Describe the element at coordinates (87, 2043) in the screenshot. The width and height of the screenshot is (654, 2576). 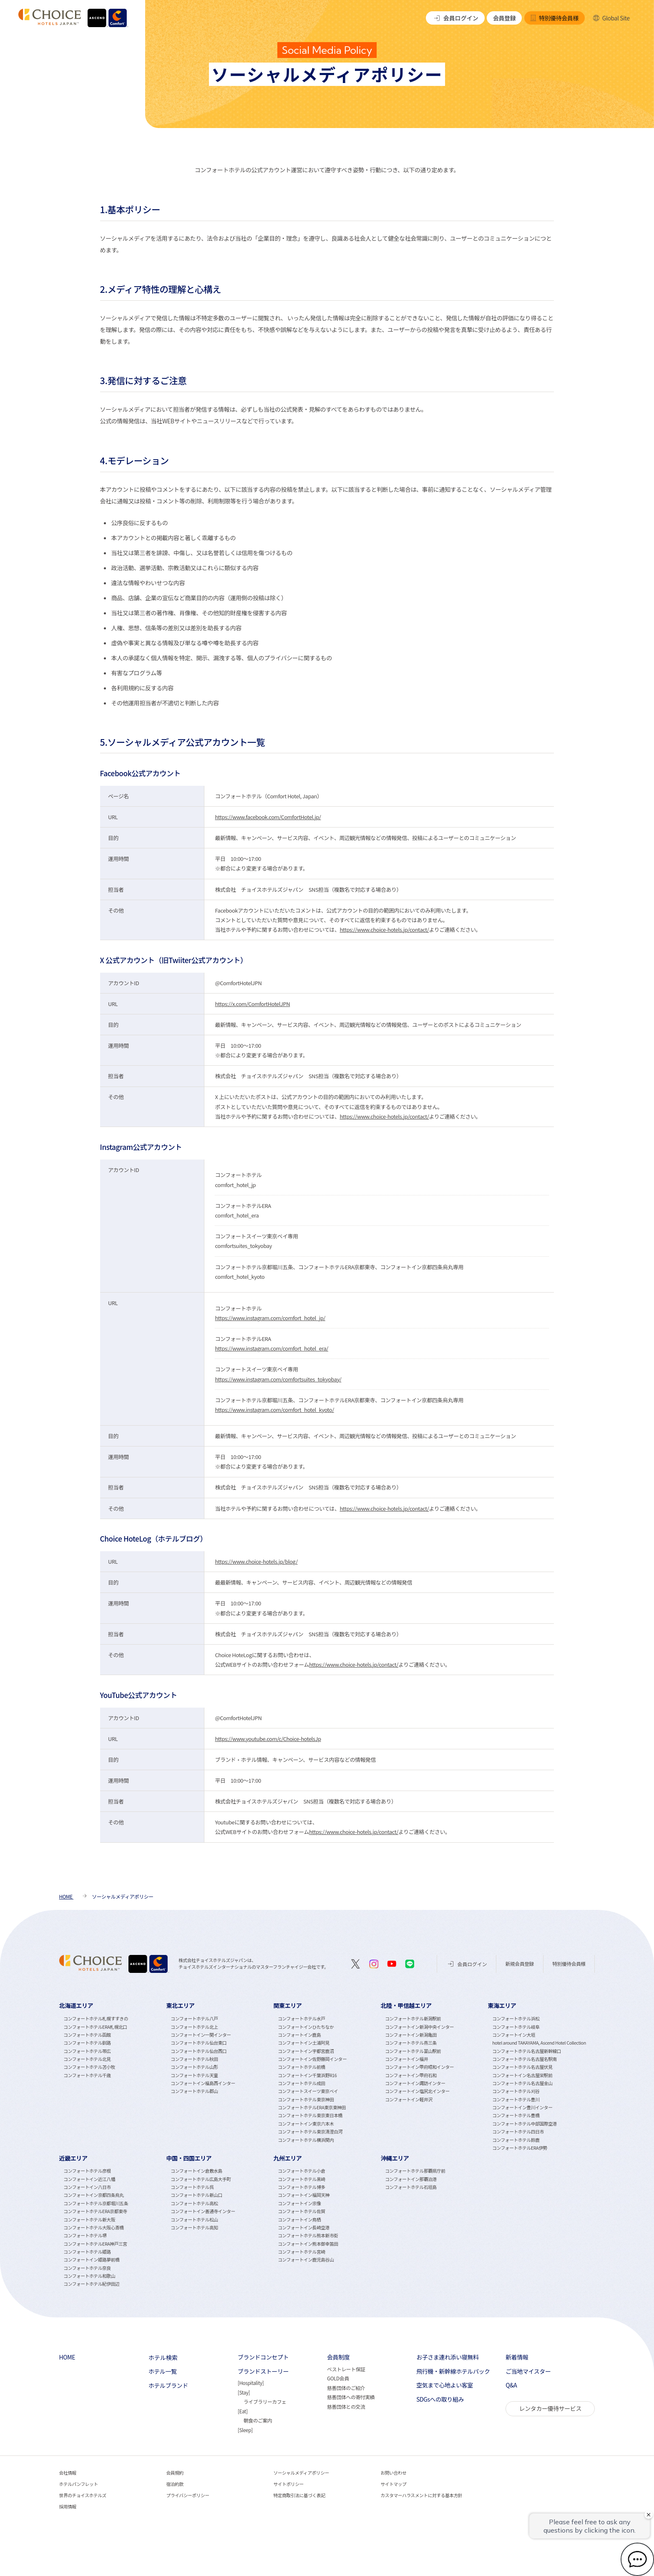
I see `コンフォートホテル釧路` at that location.